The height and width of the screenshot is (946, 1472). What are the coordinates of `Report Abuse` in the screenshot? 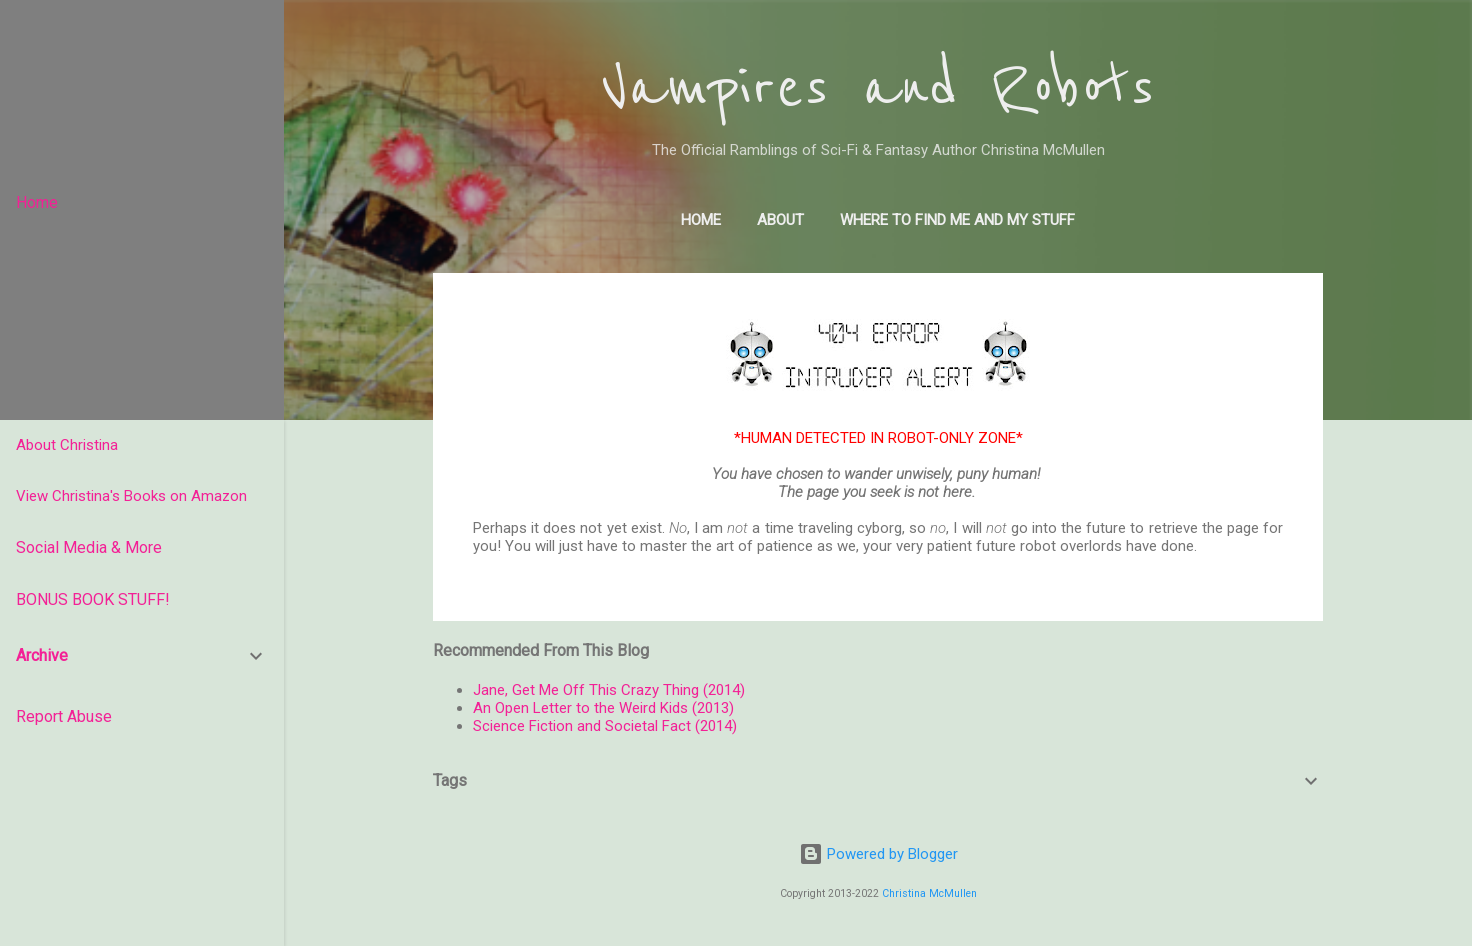 It's located at (64, 716).